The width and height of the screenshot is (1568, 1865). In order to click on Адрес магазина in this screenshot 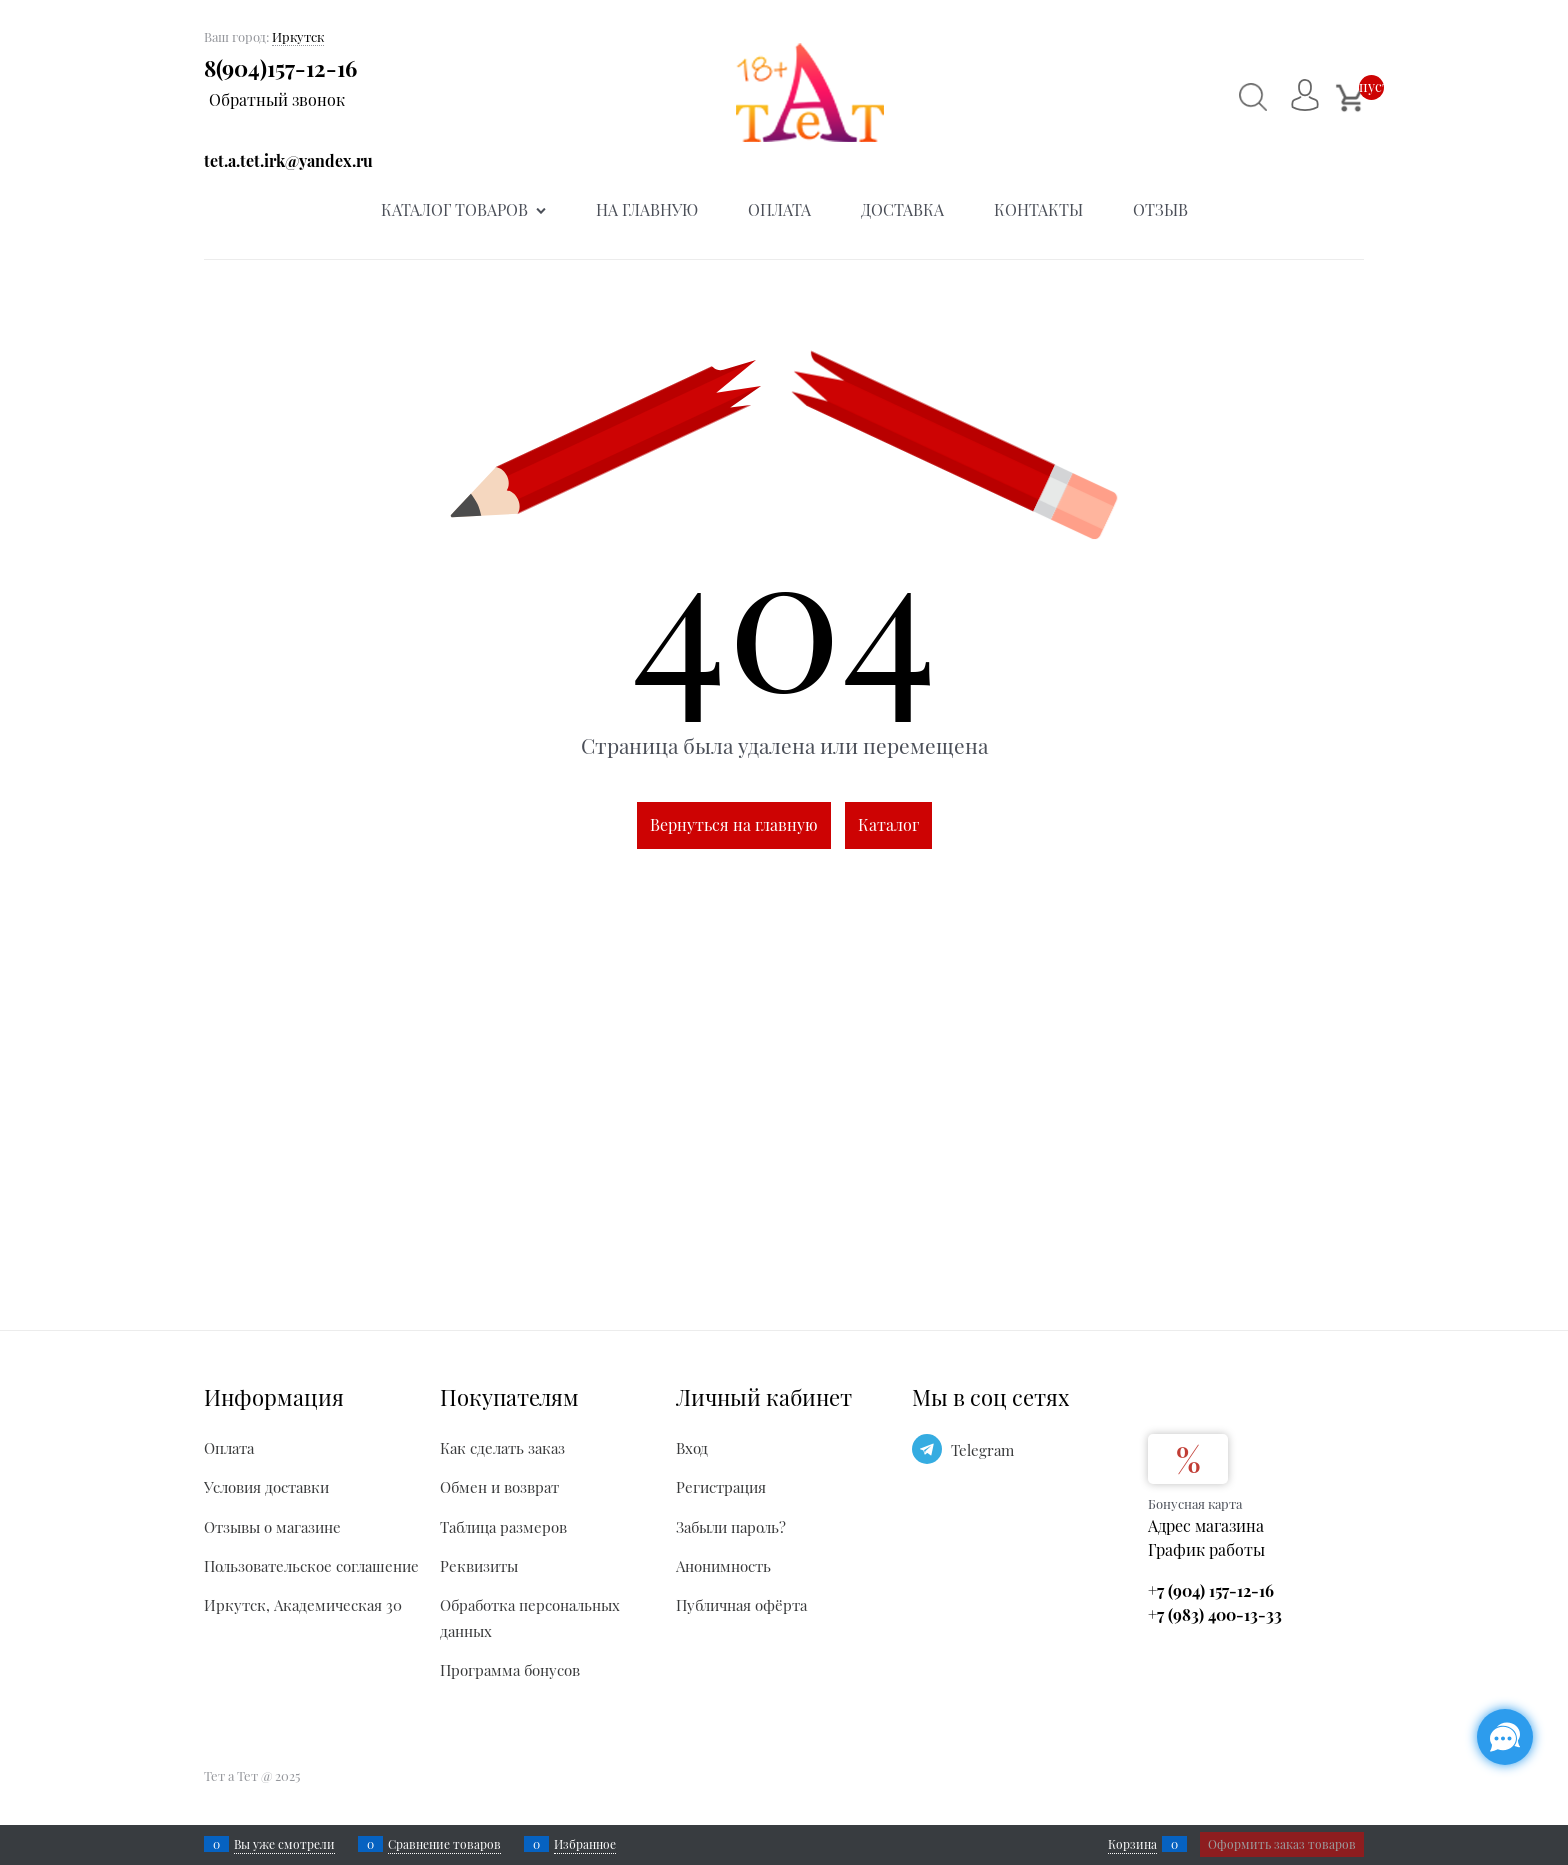, I will do `click(1206, 1525)`.